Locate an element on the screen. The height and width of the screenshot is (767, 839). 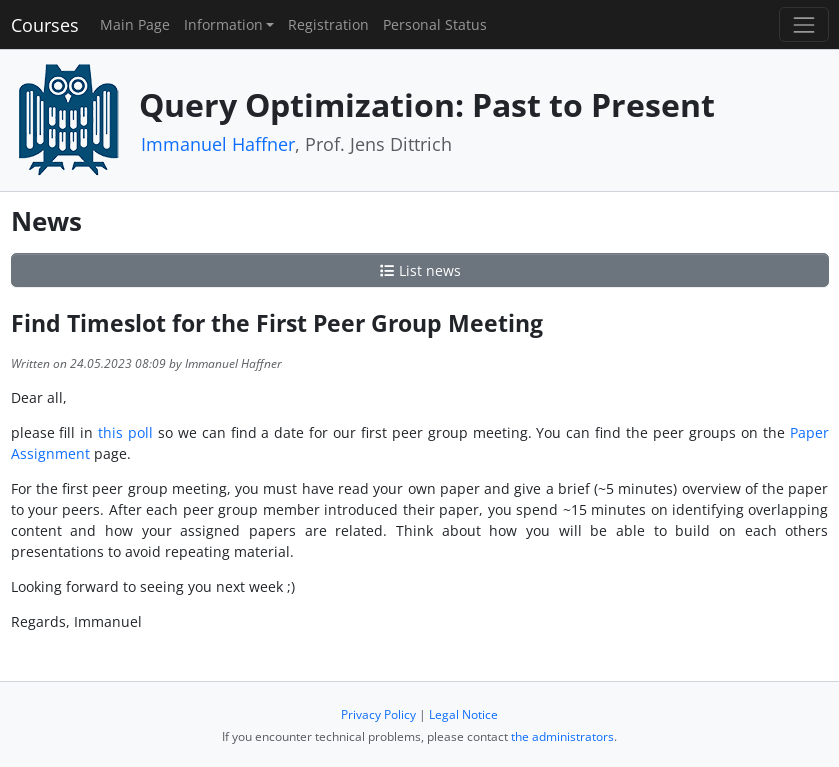
Registration is located at coordinates (328, 24).